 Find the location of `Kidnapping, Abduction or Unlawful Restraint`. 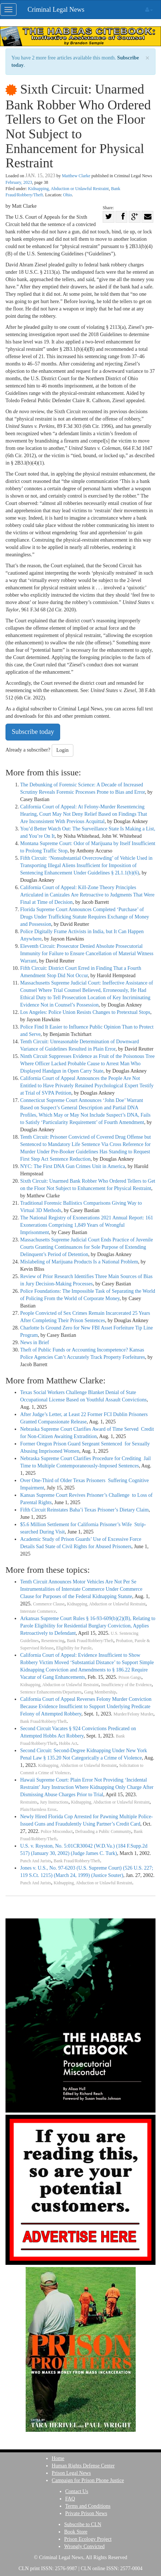

Kidnapping, Abduction or Unlawful Restraint is located at coordinates (68, 188).